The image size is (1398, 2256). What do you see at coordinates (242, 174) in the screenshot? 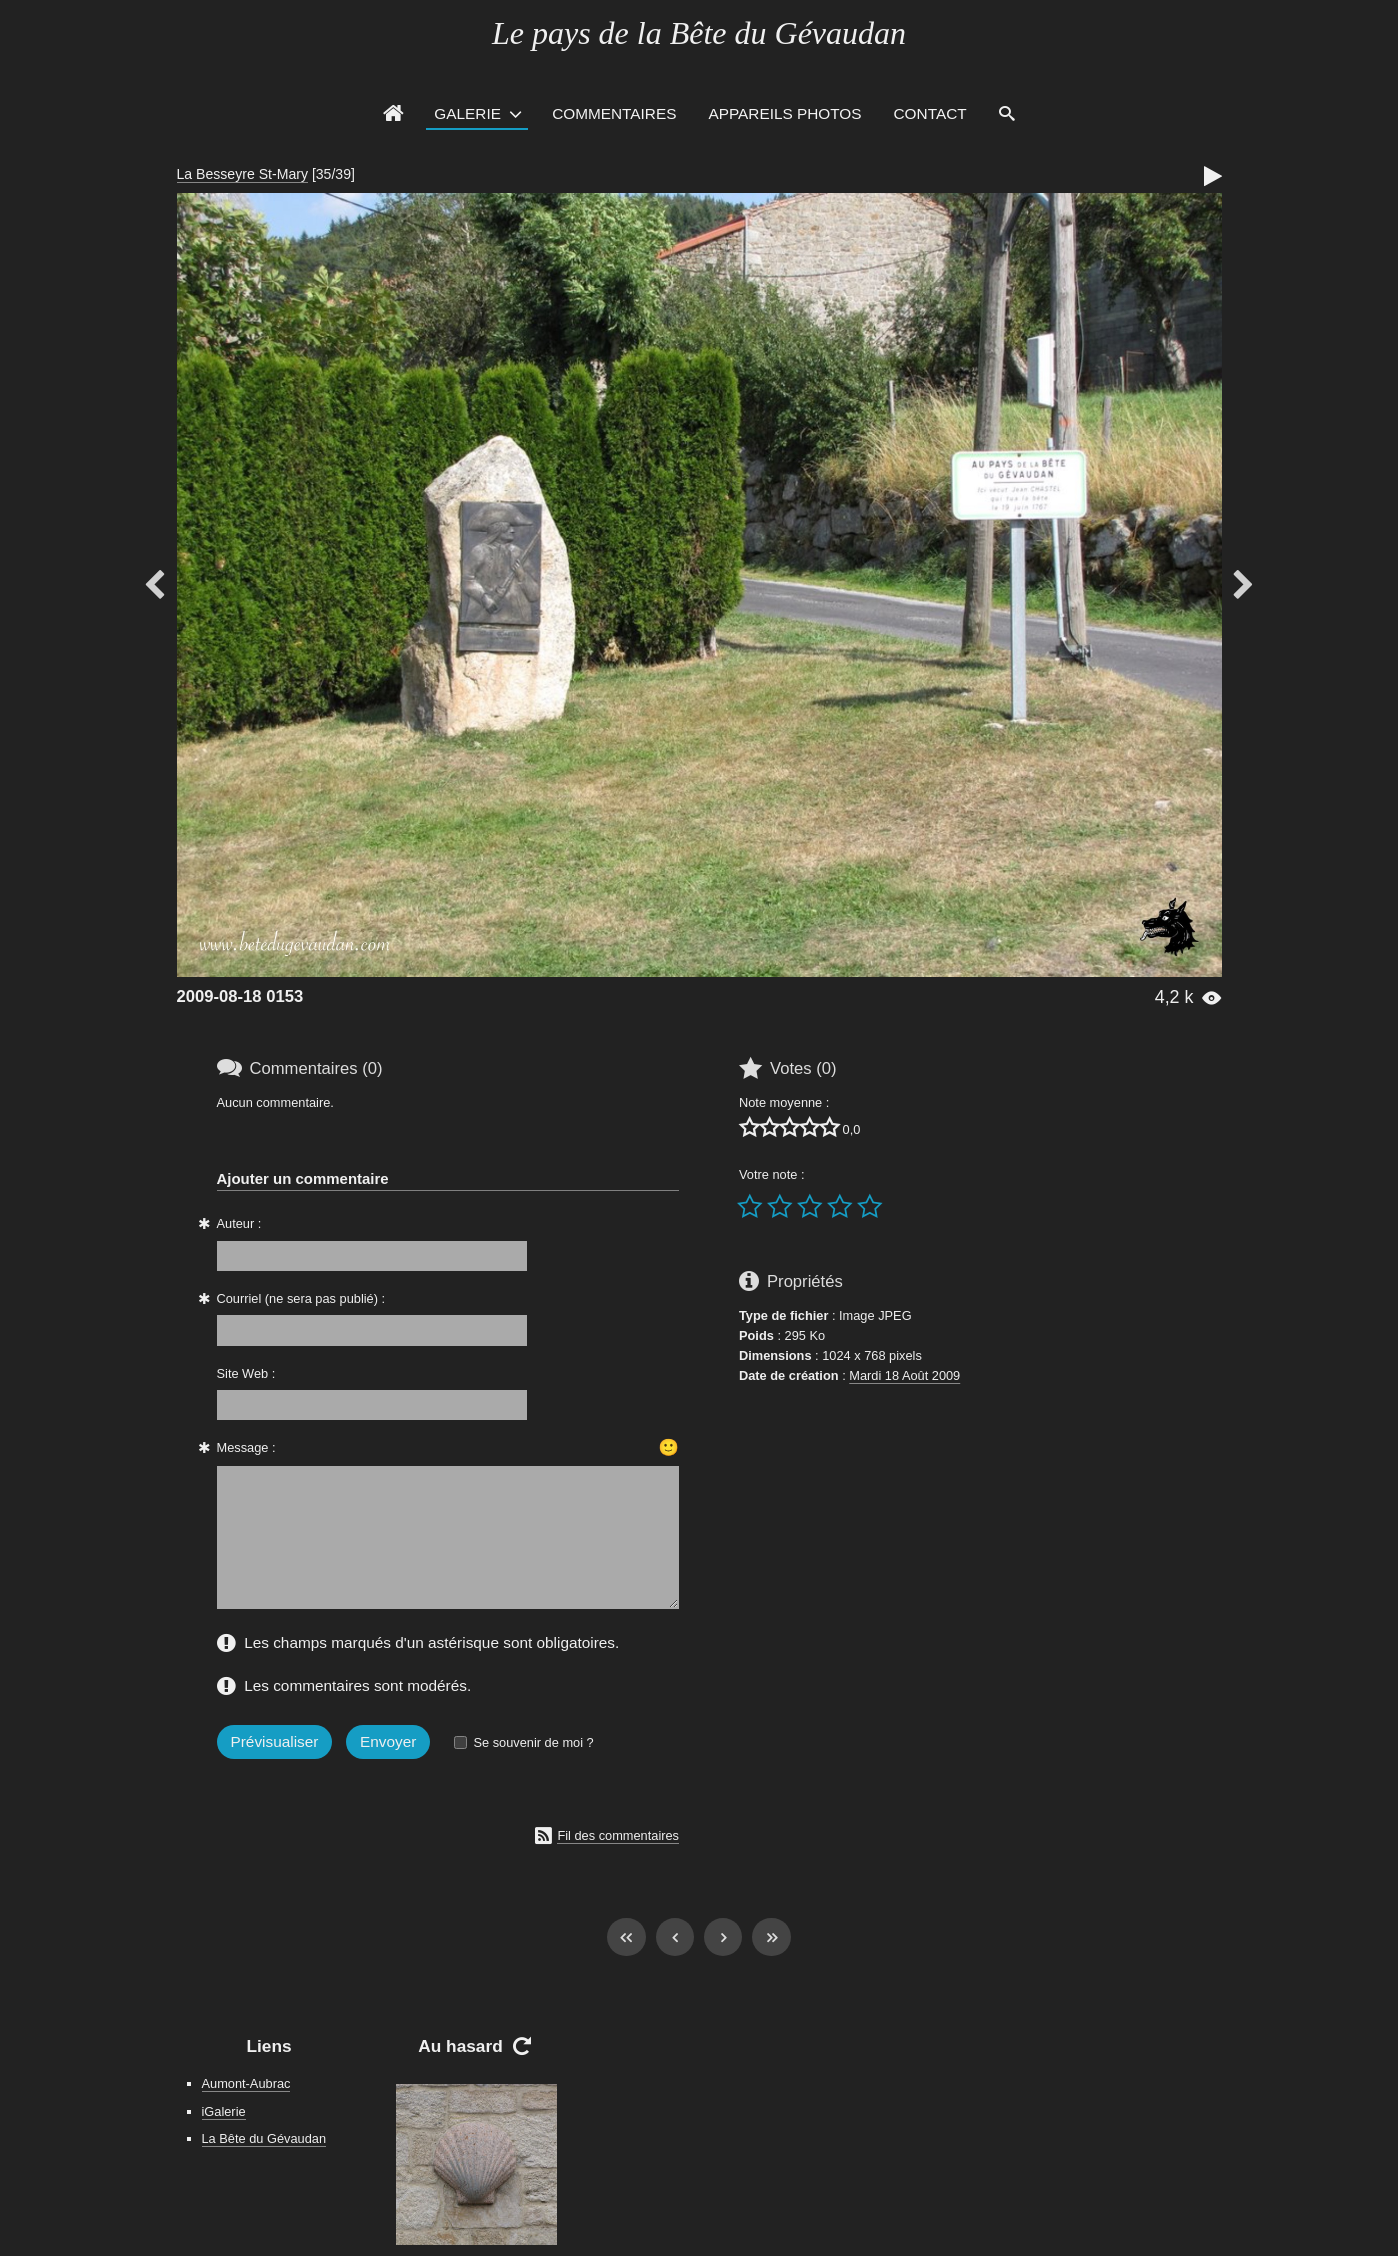
I see `La Besseyre St-Mary` at bounding box center [242, 174].